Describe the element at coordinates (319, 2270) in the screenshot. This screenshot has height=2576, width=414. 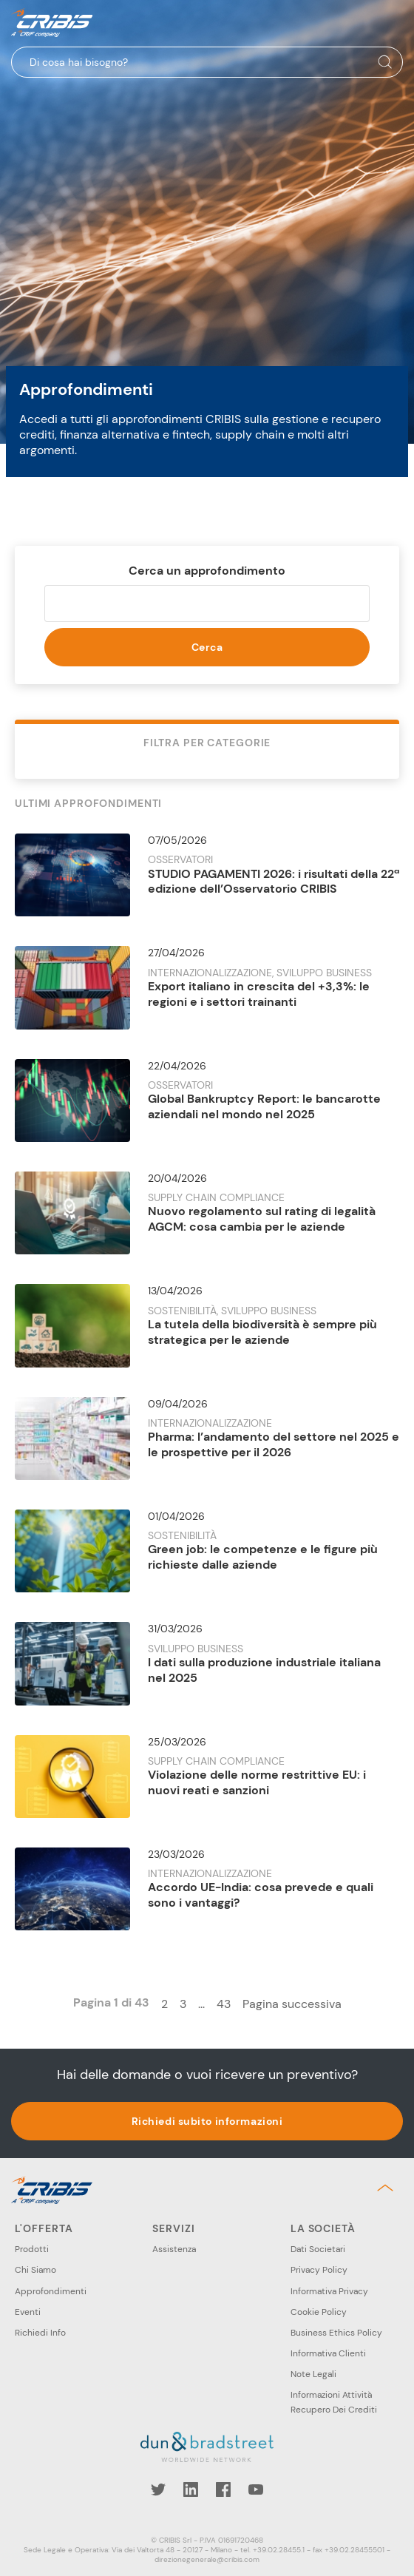
I see `Privacy Policy` at that location.